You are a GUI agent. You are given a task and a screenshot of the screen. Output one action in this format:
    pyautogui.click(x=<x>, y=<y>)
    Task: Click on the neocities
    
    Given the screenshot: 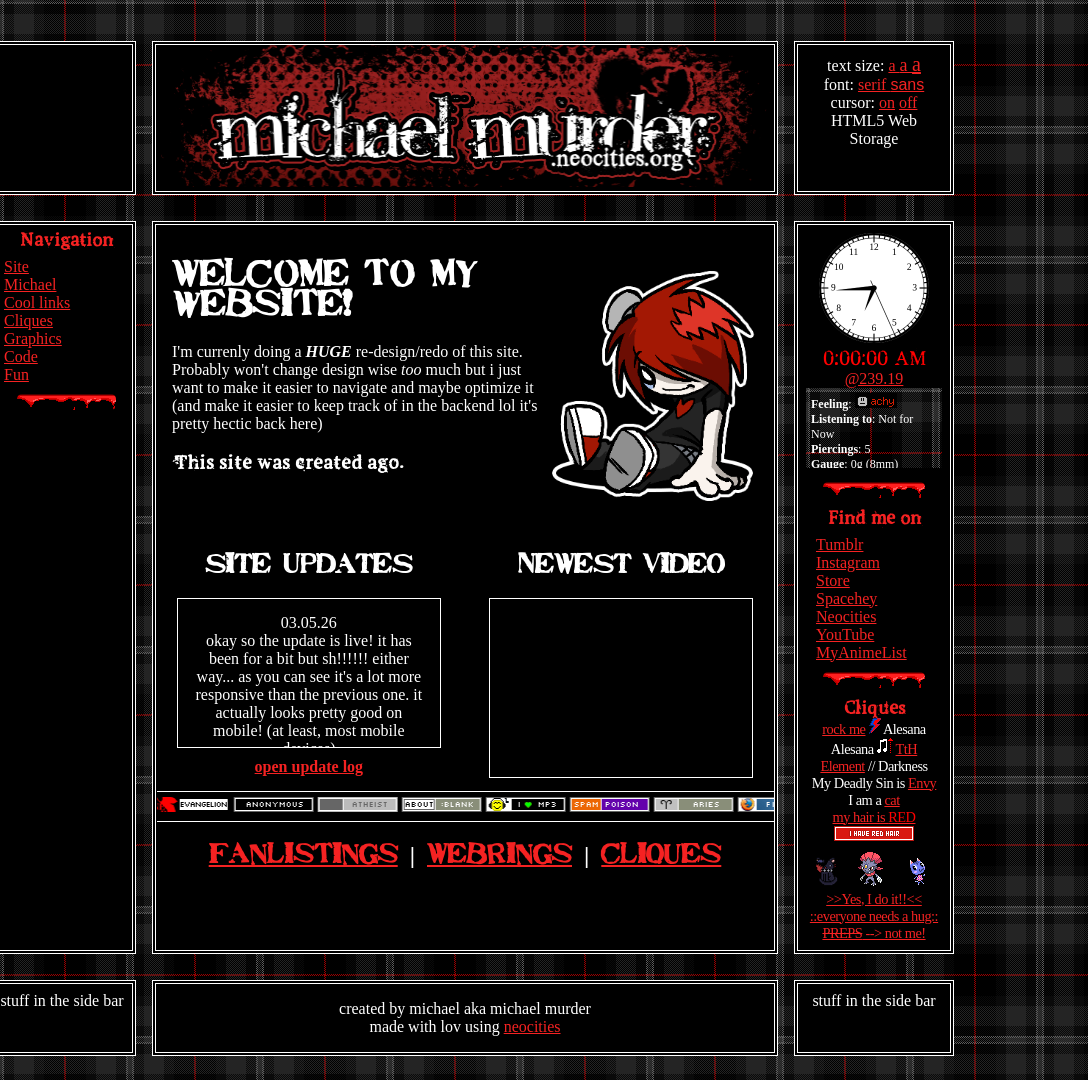 What is the action you would take?
    pyautogui.click(x=532, y=1026)
    